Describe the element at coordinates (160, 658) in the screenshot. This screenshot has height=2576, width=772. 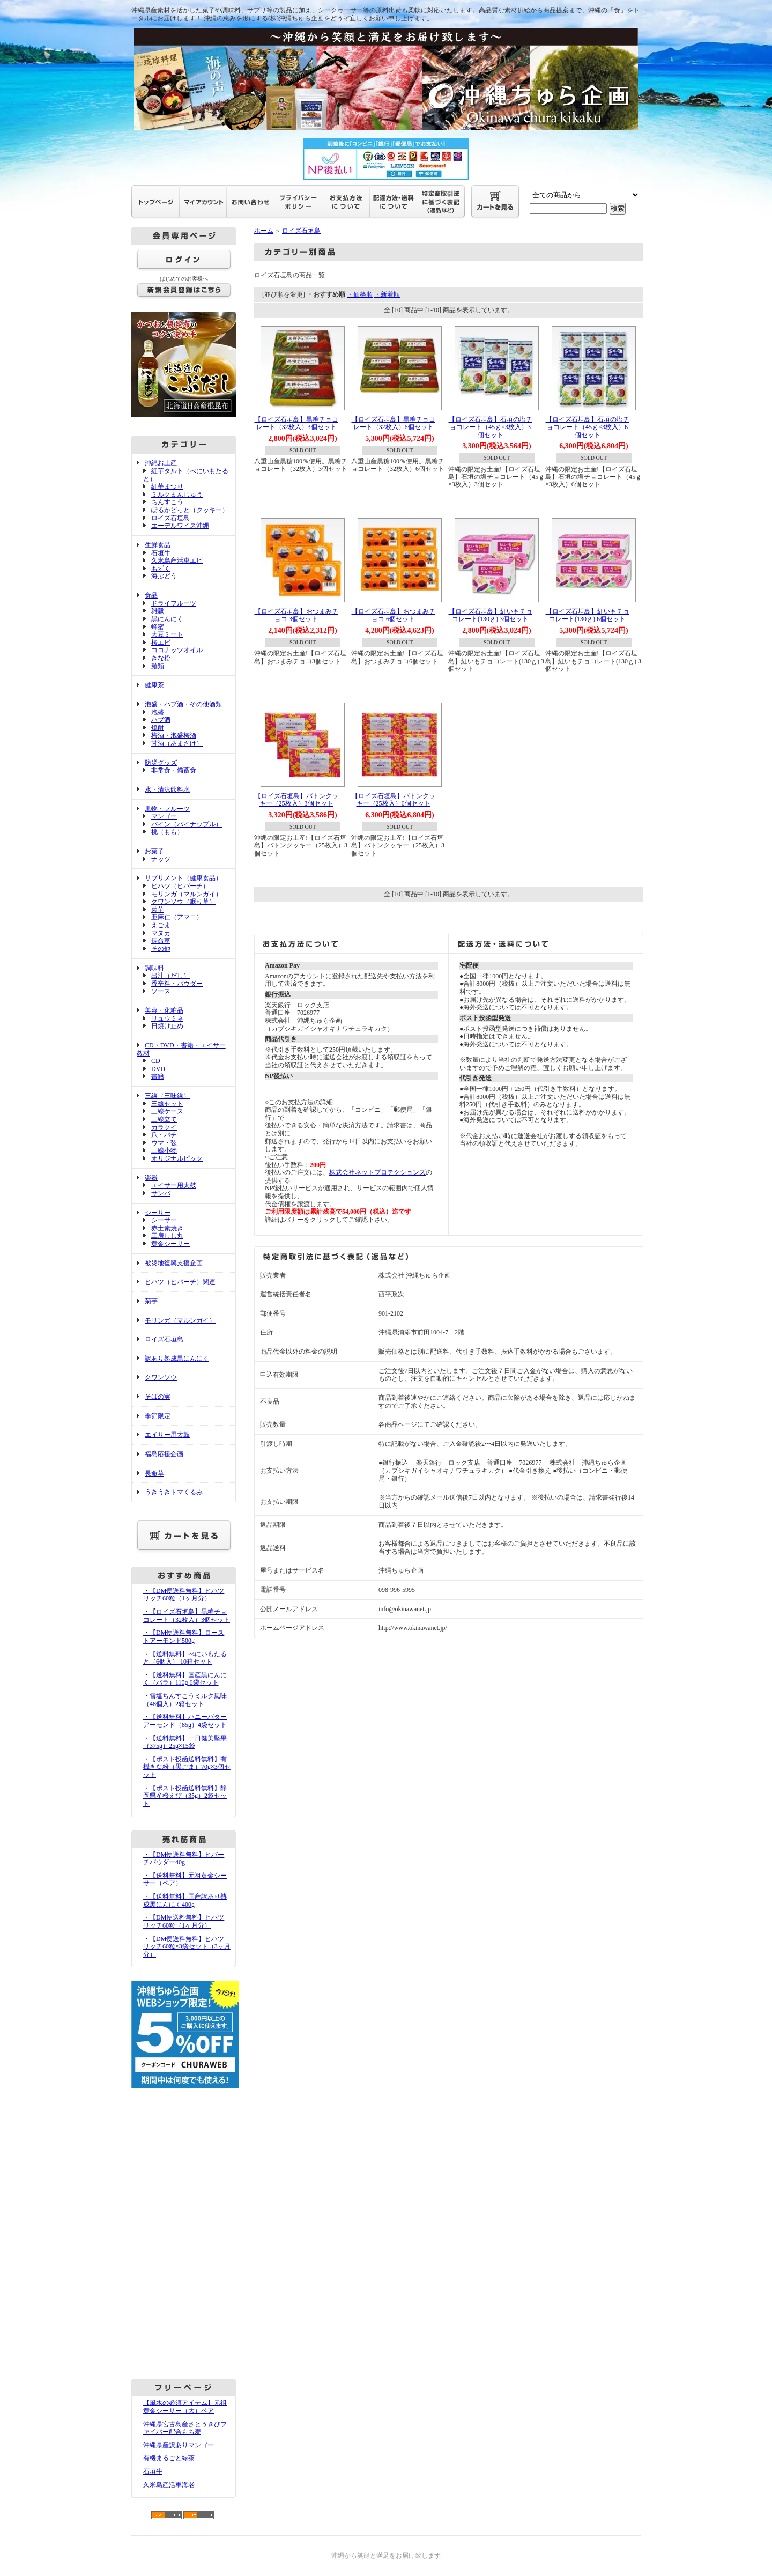
I see `きな粉` at that location.